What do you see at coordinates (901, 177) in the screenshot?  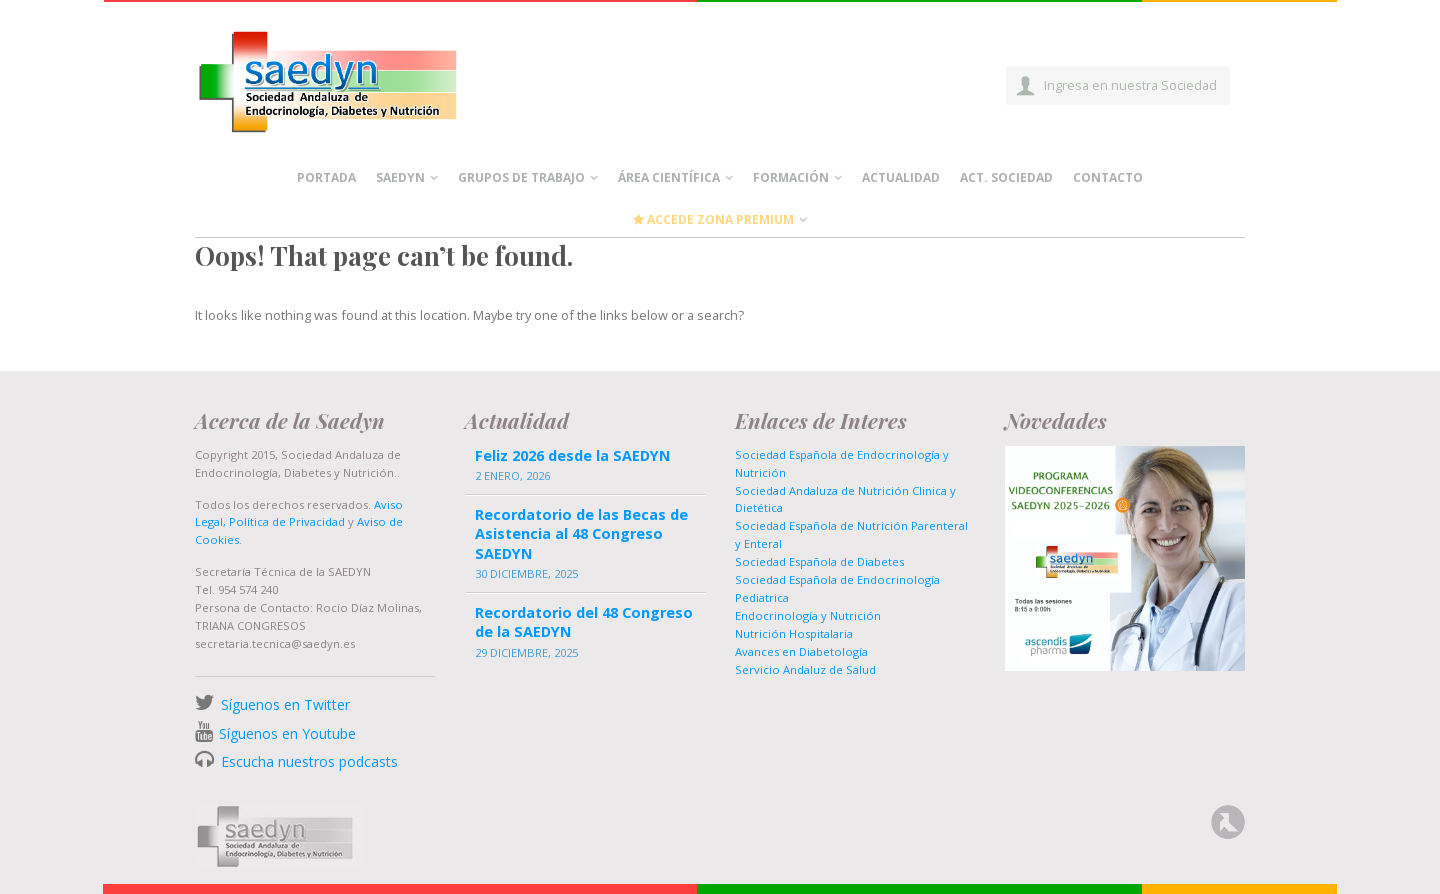 I see `Actualidad` at bounding box center [901, 177].